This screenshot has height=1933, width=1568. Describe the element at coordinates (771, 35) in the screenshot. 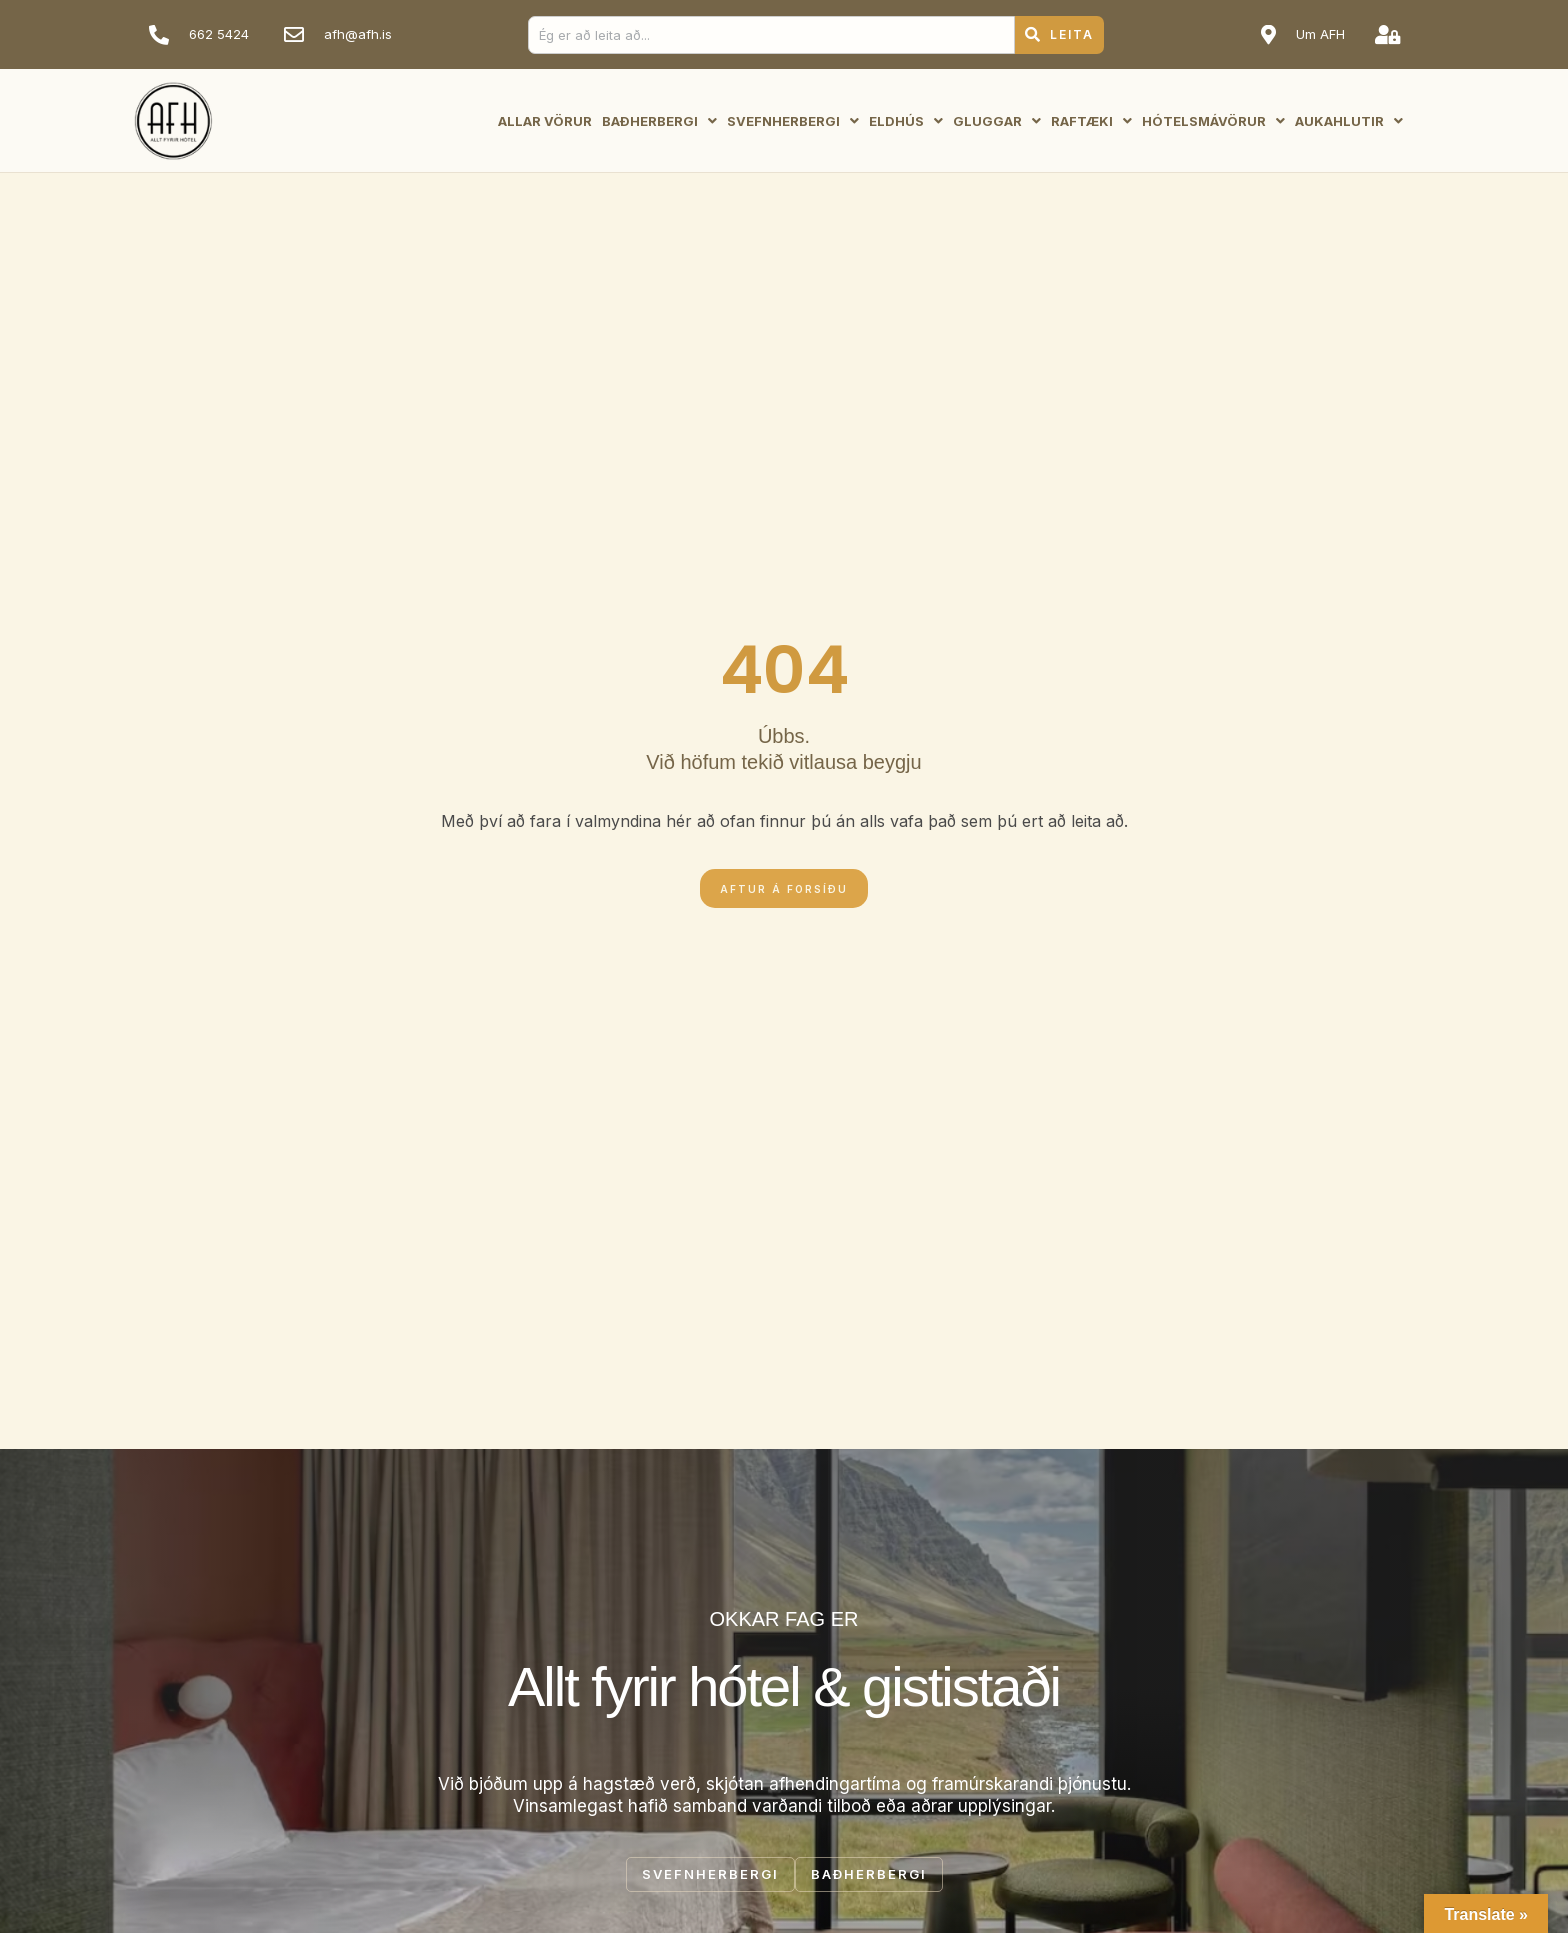

I see `[combobox]` at that location.